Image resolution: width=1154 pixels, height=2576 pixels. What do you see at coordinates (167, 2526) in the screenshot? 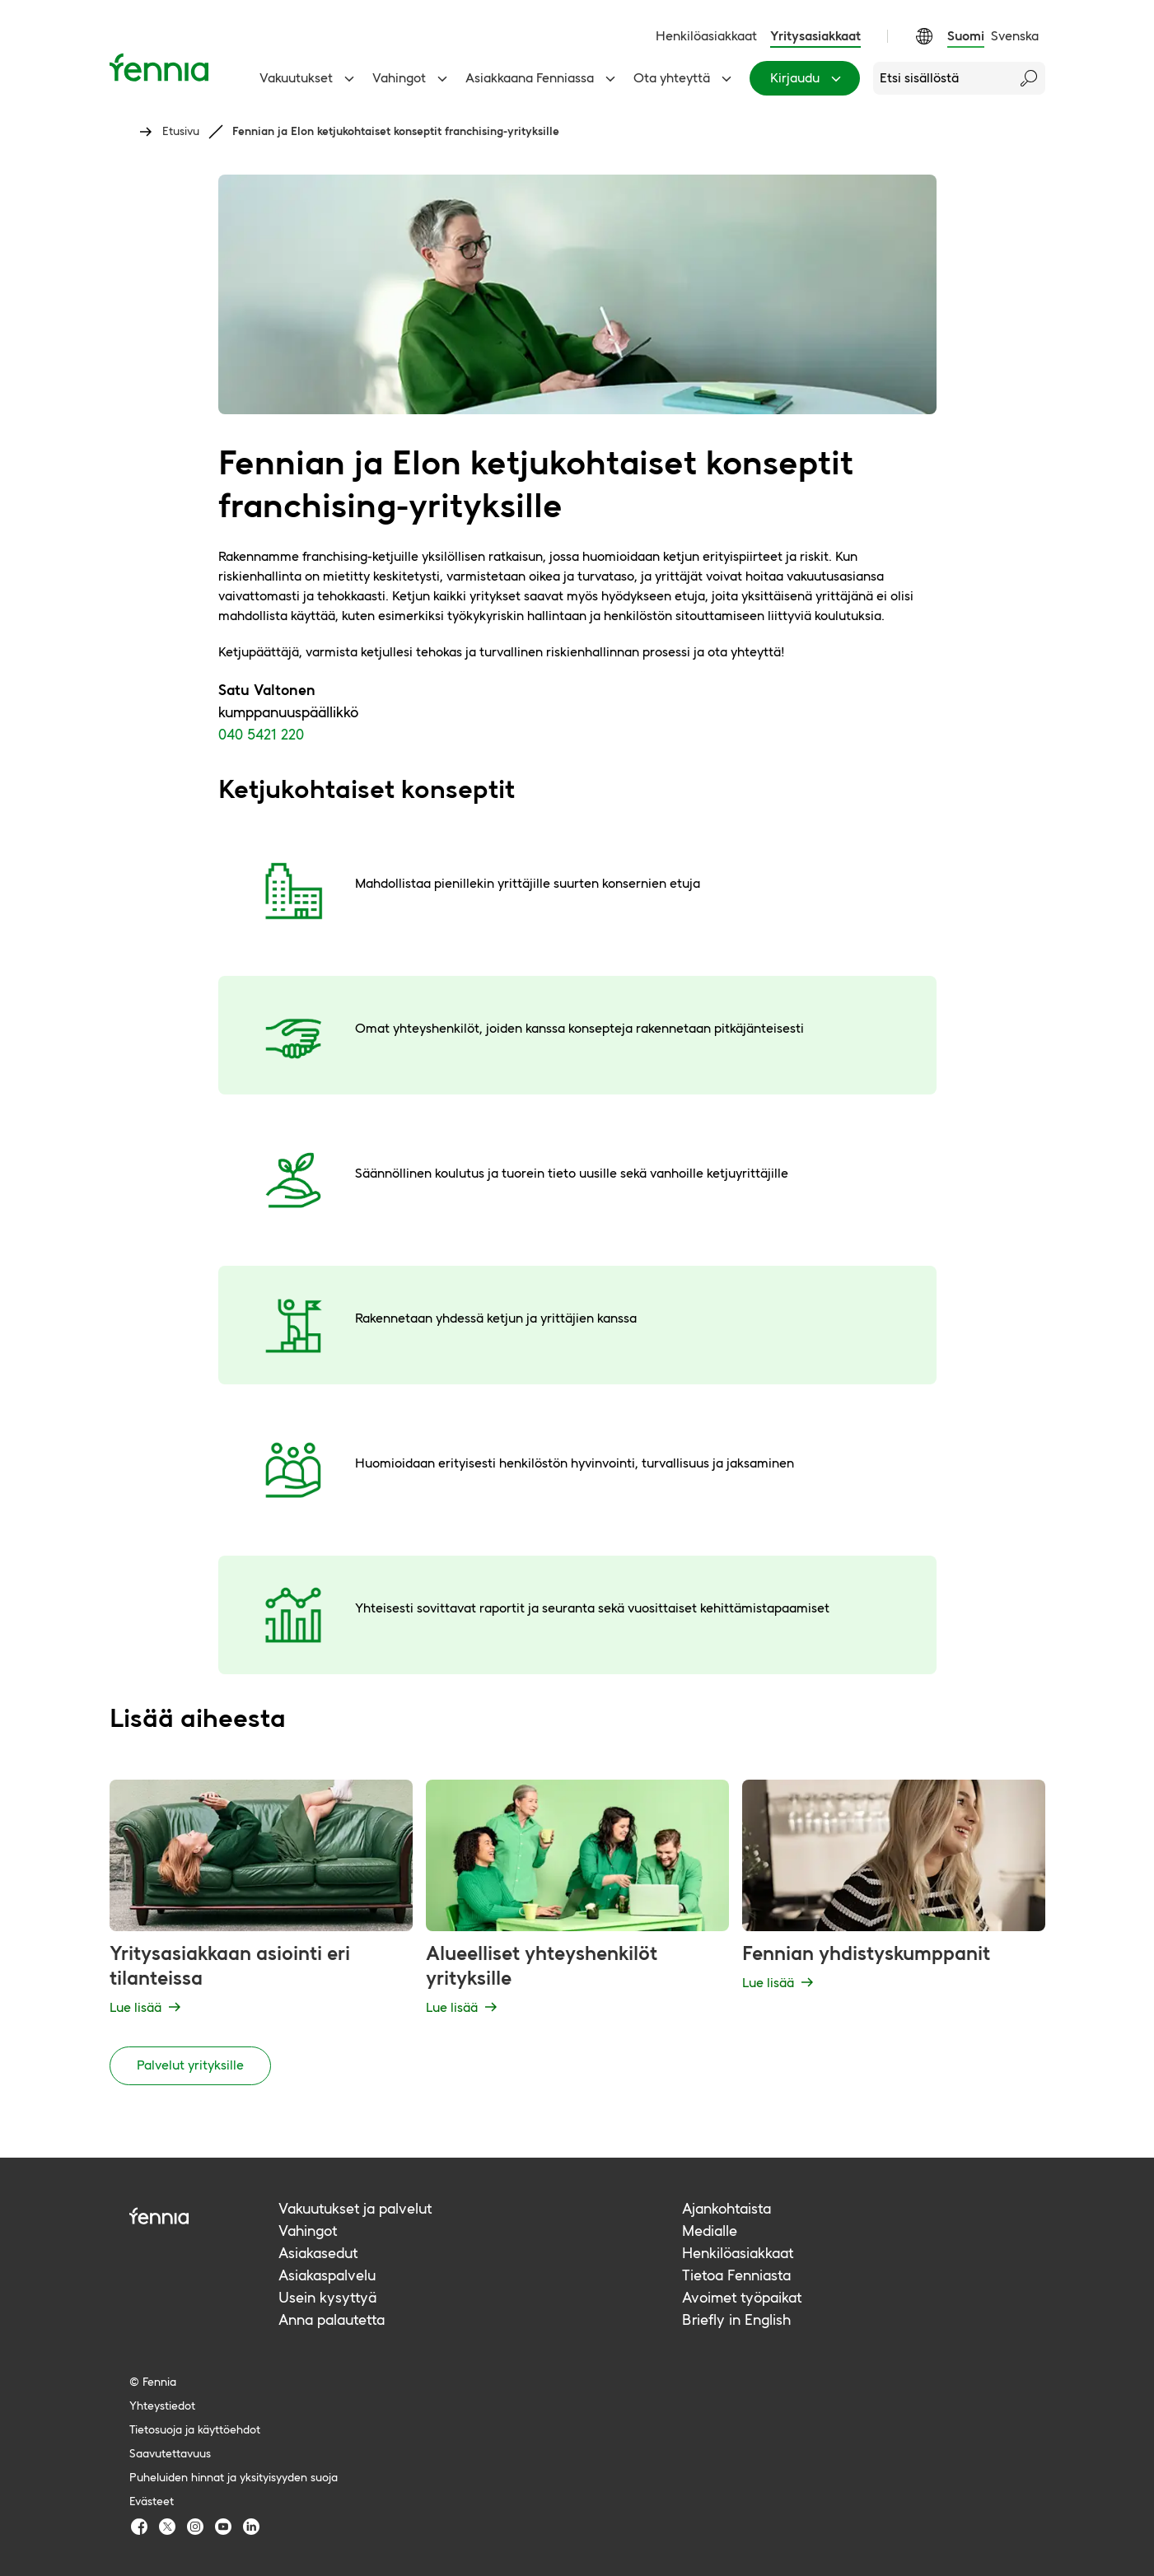
I see `[Fennia TwitterX]` at bounding box center [167, 2526].